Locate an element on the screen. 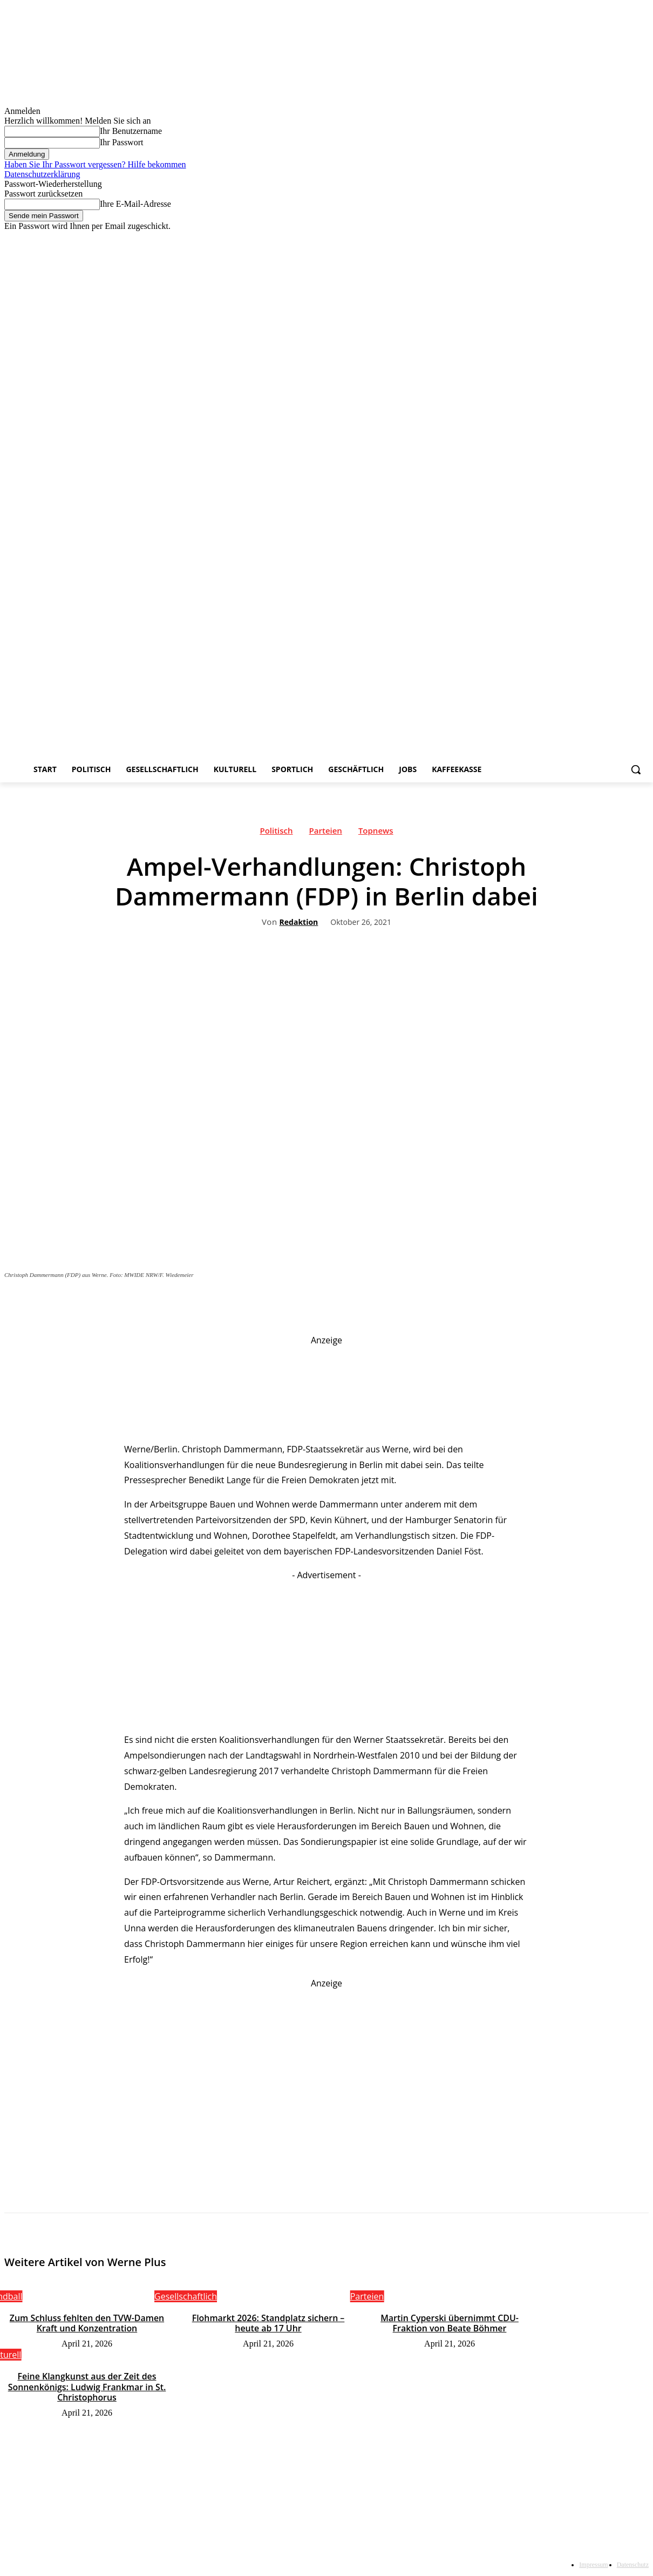 The image size is (653, 2576). Ihr Benutzername is located at coordinates (131, 131).